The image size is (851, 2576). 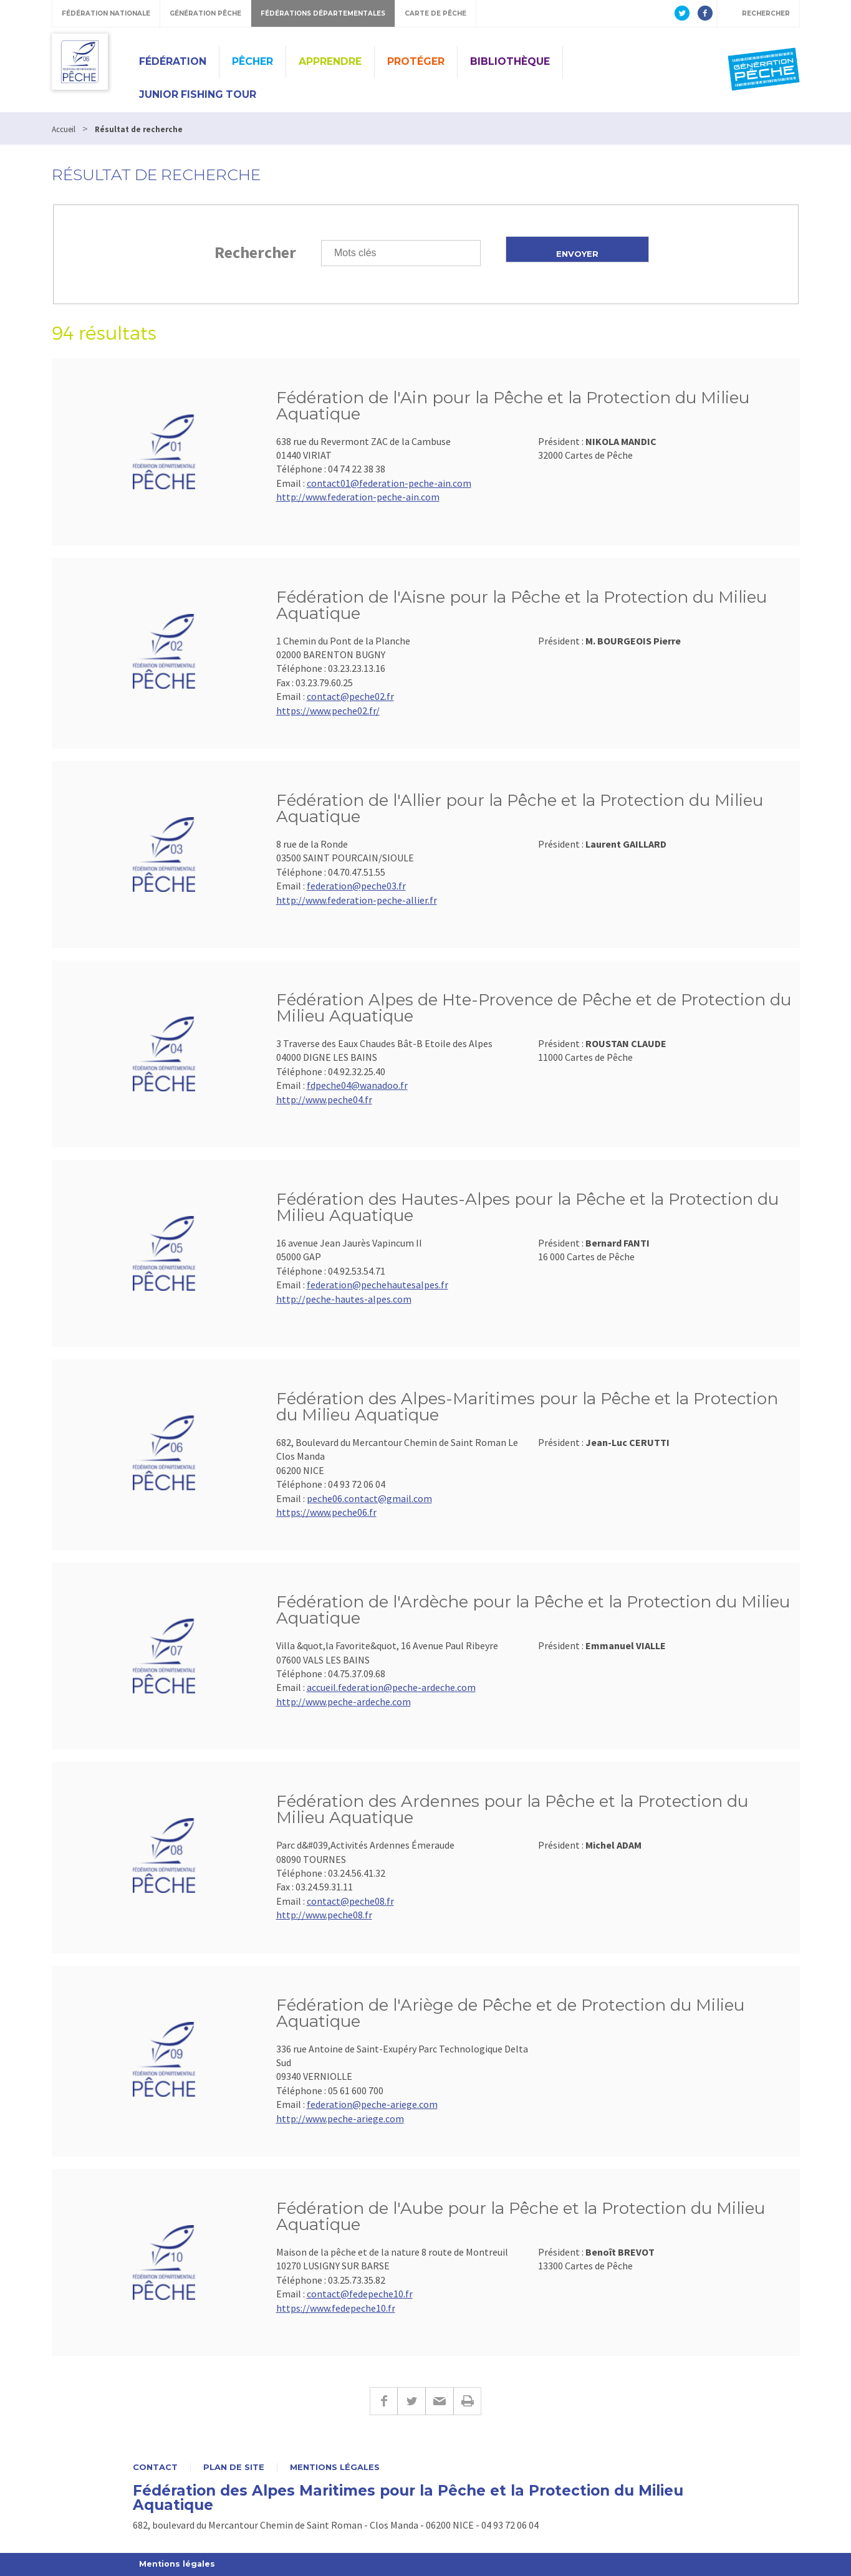 What do you see at coordinates (197, 94) in the screenshot?
I see `JUNIOR FISHING TOUR` at bounding box center [197, 94].